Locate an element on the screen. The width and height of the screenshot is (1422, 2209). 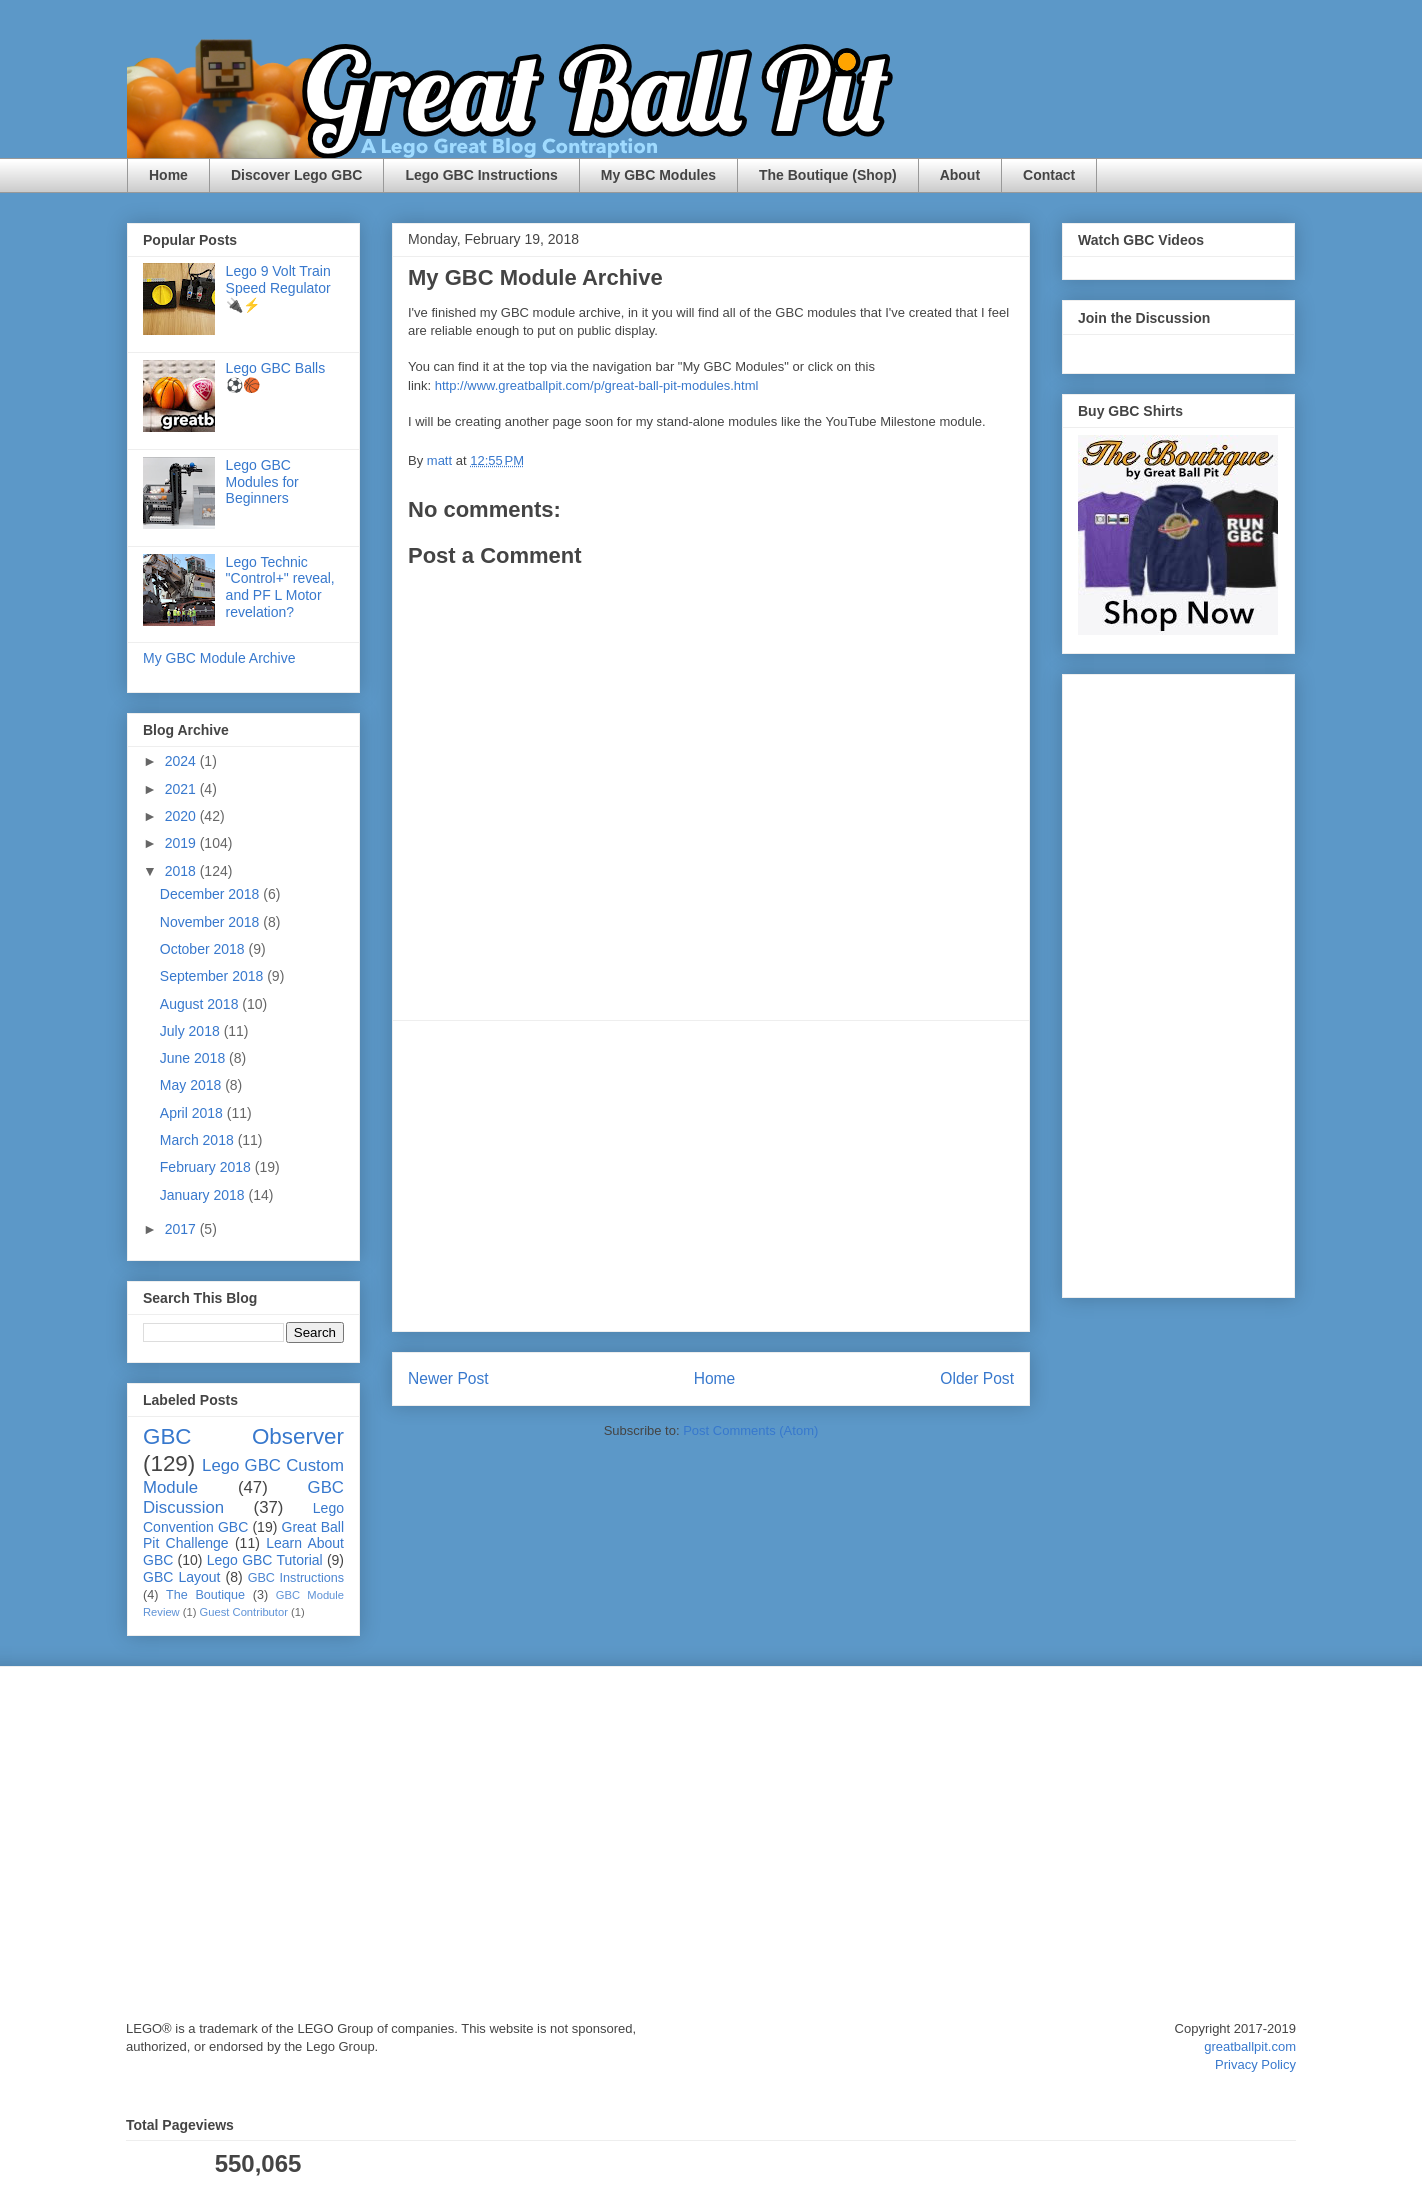
GBC Layout is located at coordinates (181, 1577).